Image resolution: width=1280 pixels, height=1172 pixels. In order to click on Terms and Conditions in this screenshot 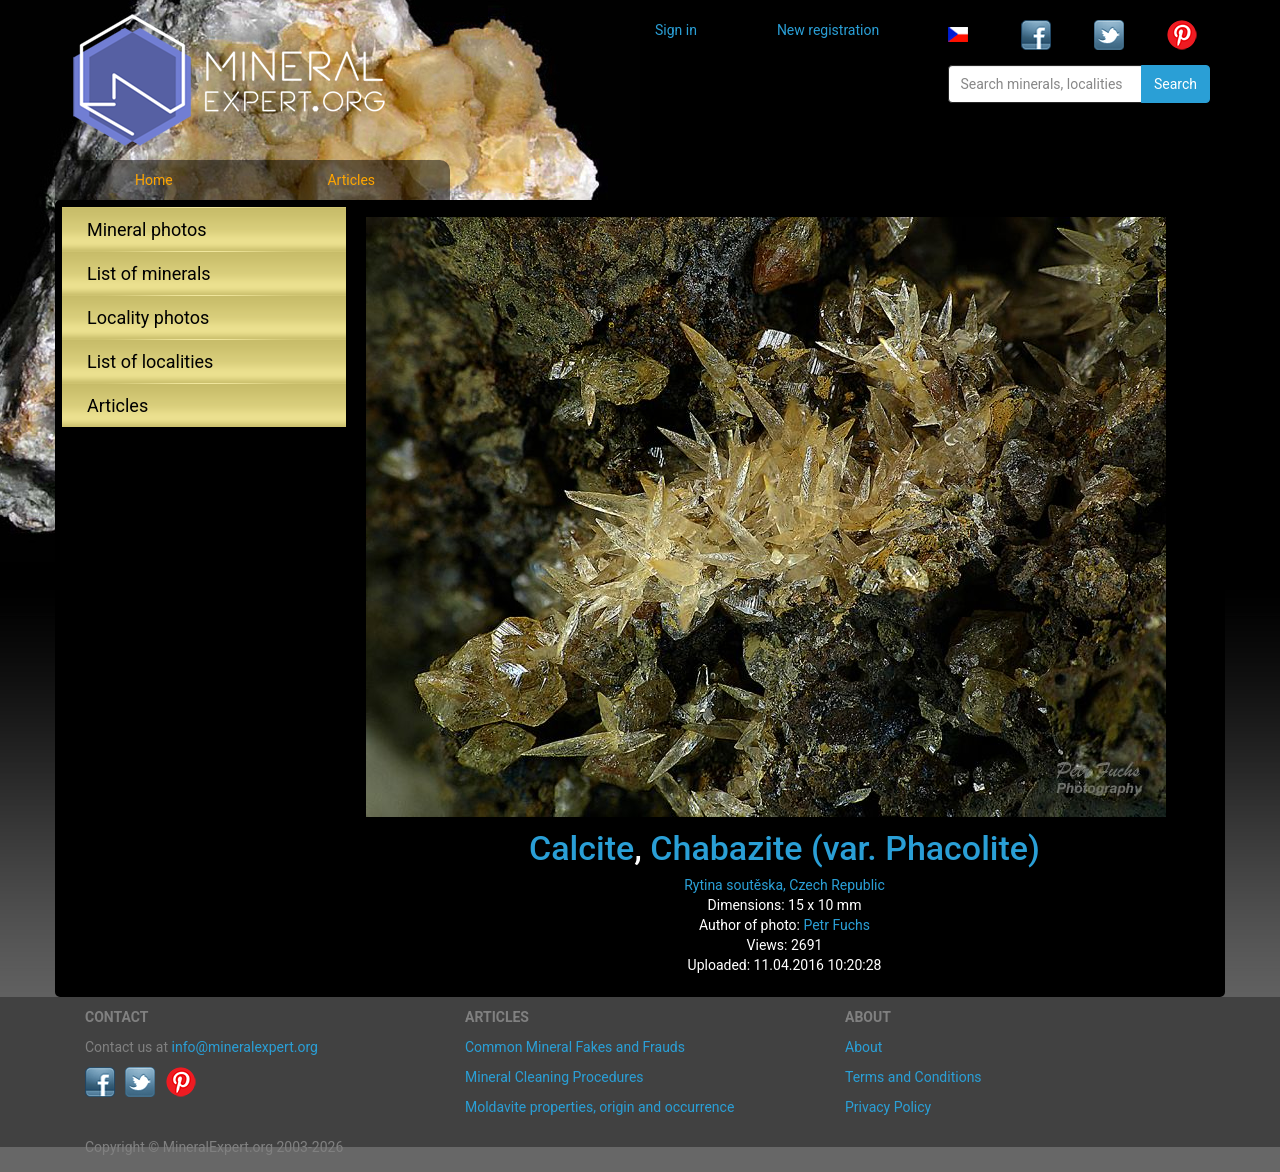, I will do `click(913, 1077)`.